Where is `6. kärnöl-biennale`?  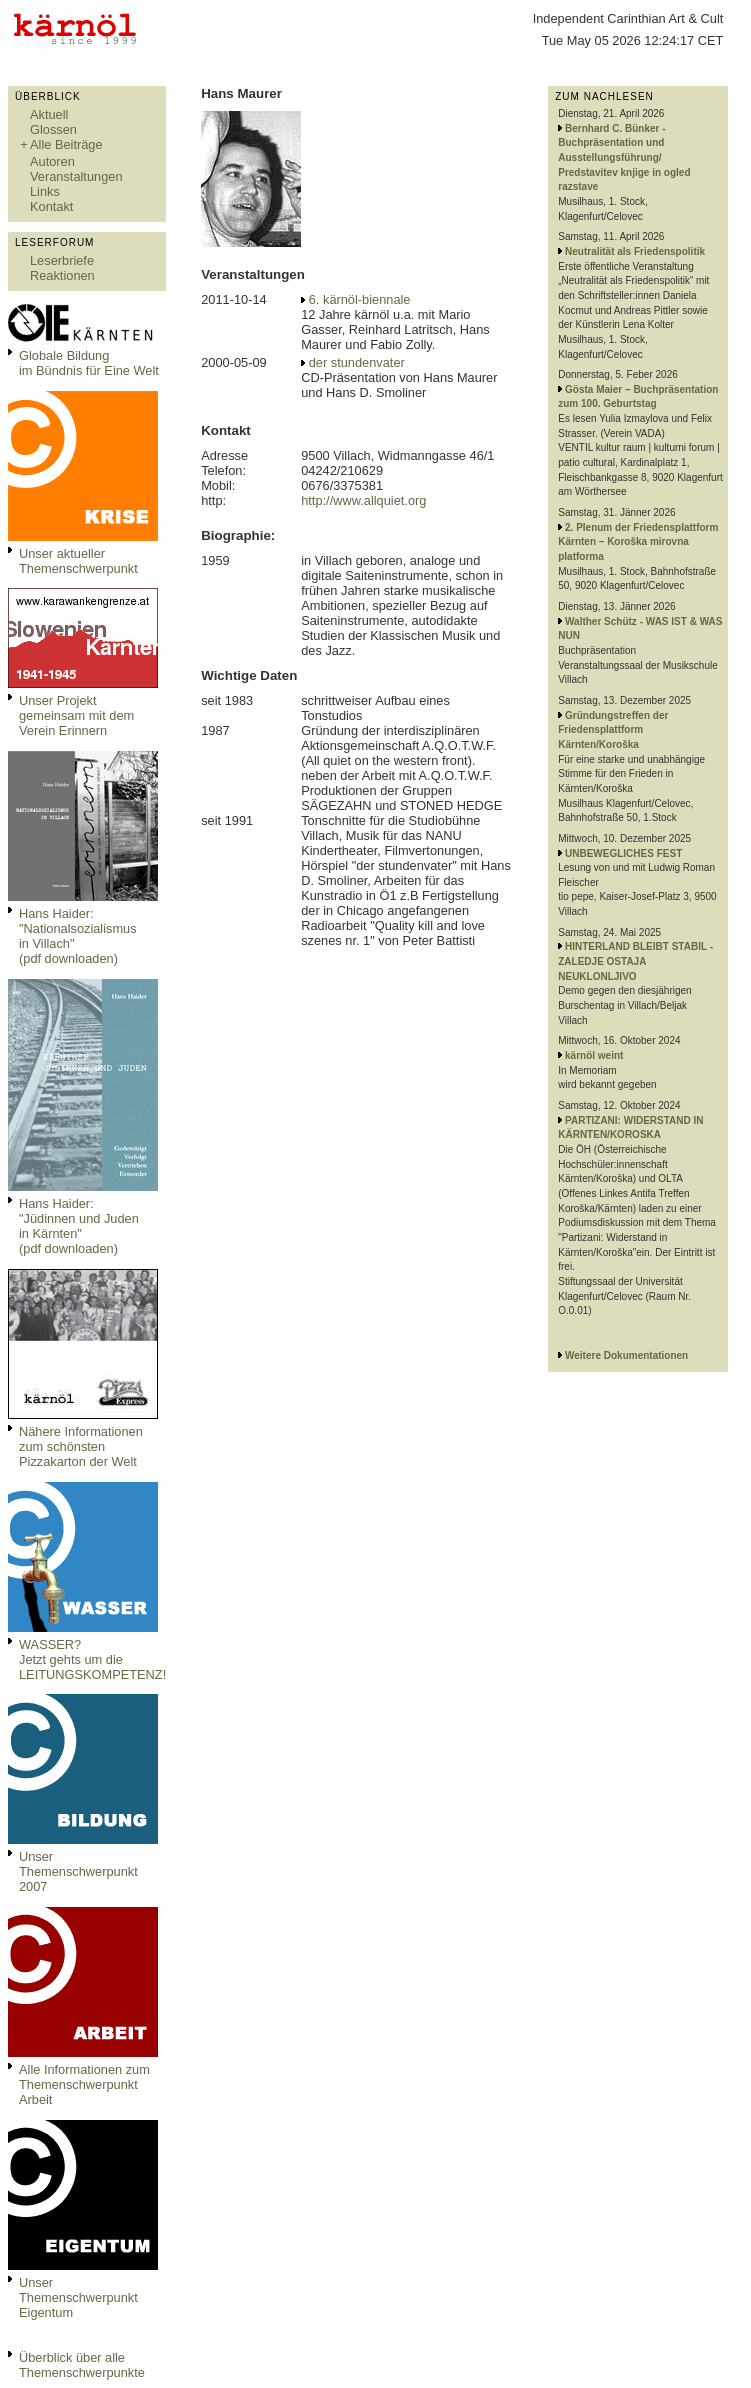 6. kärnöl-biennale is located at coordinates (360, 299).